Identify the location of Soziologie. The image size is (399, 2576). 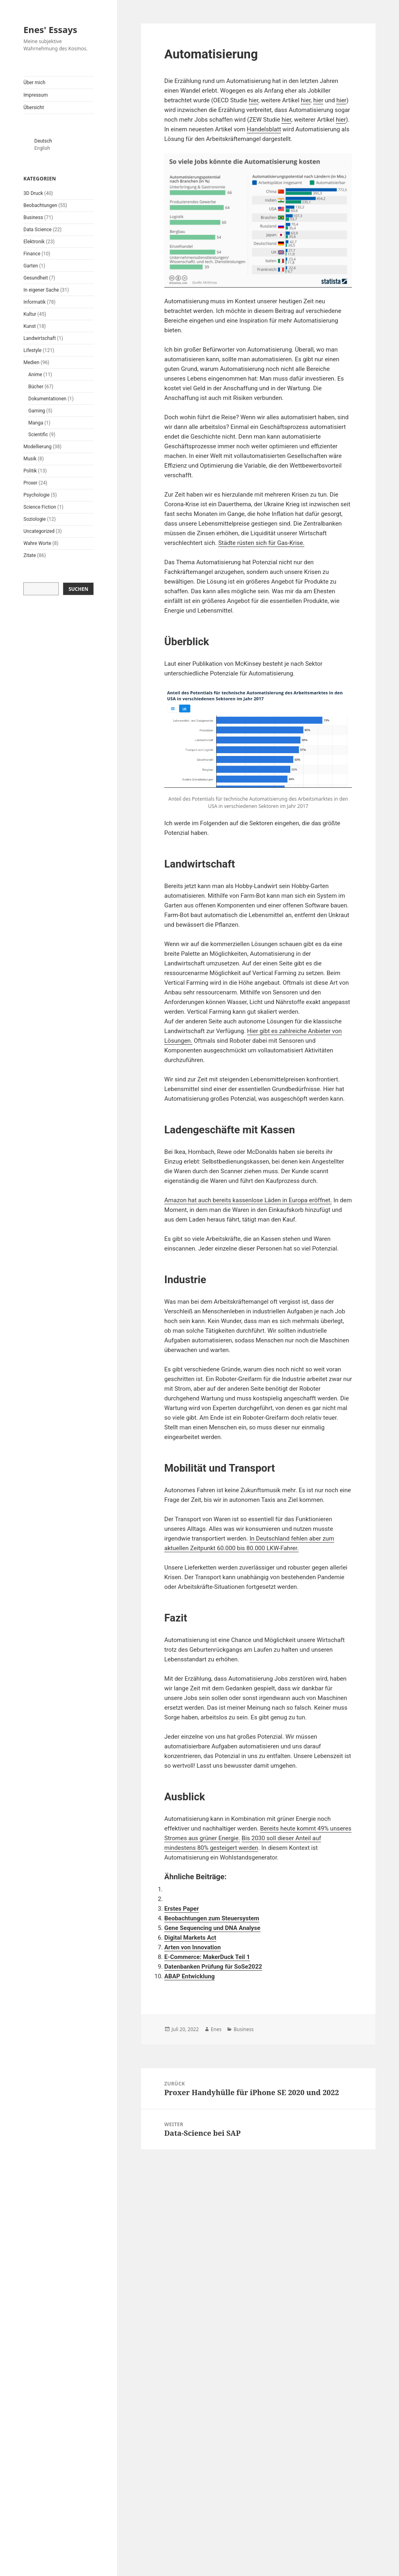
(34, 519).